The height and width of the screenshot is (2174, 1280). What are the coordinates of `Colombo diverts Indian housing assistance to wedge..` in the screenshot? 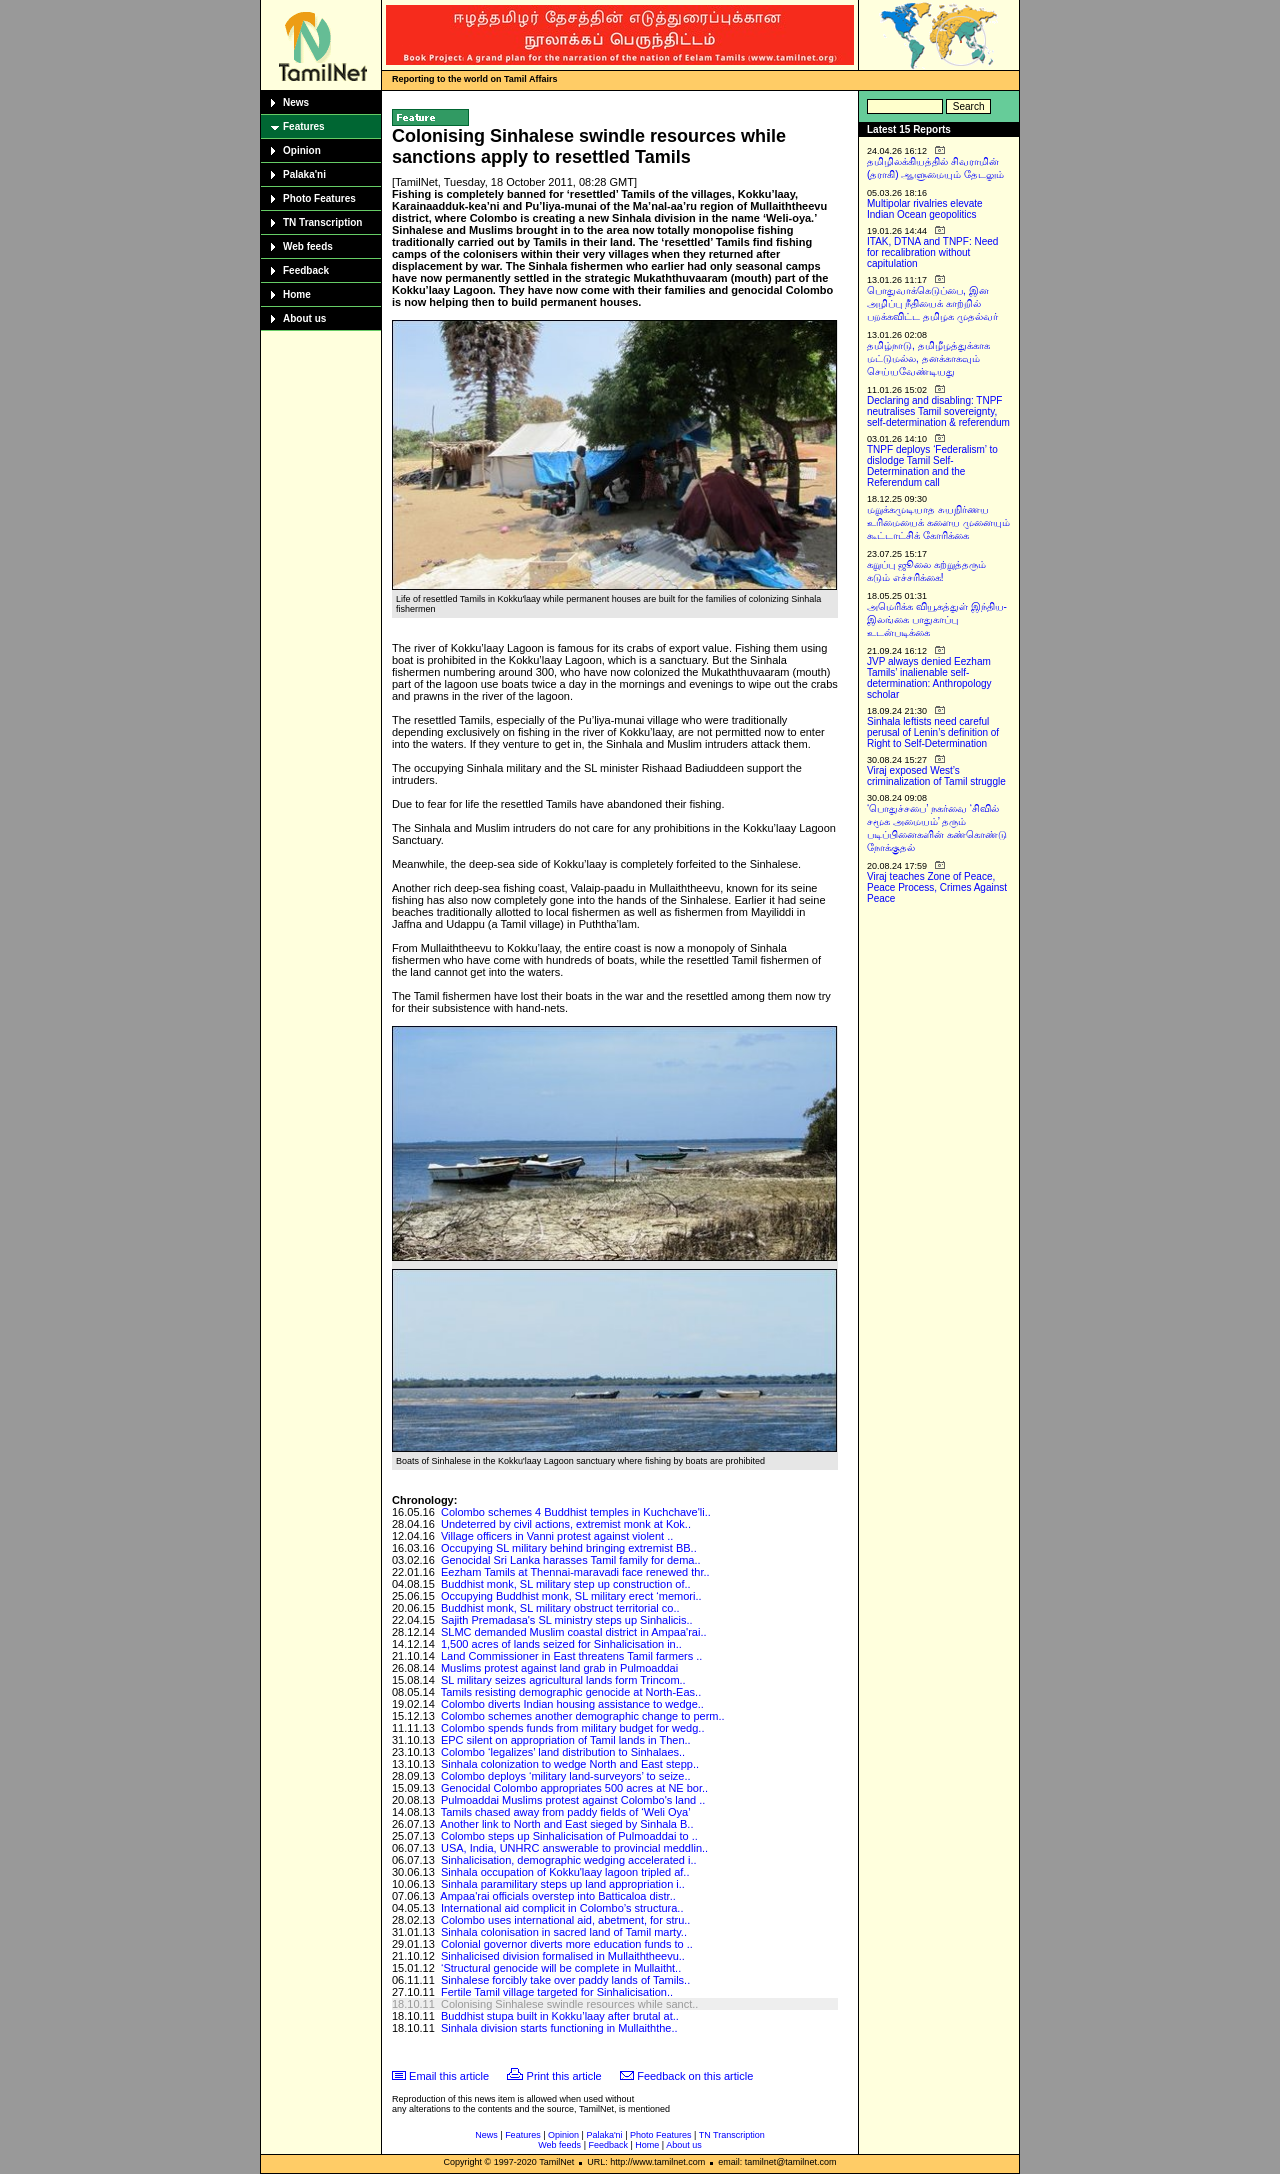 It's located at (572, 1704).